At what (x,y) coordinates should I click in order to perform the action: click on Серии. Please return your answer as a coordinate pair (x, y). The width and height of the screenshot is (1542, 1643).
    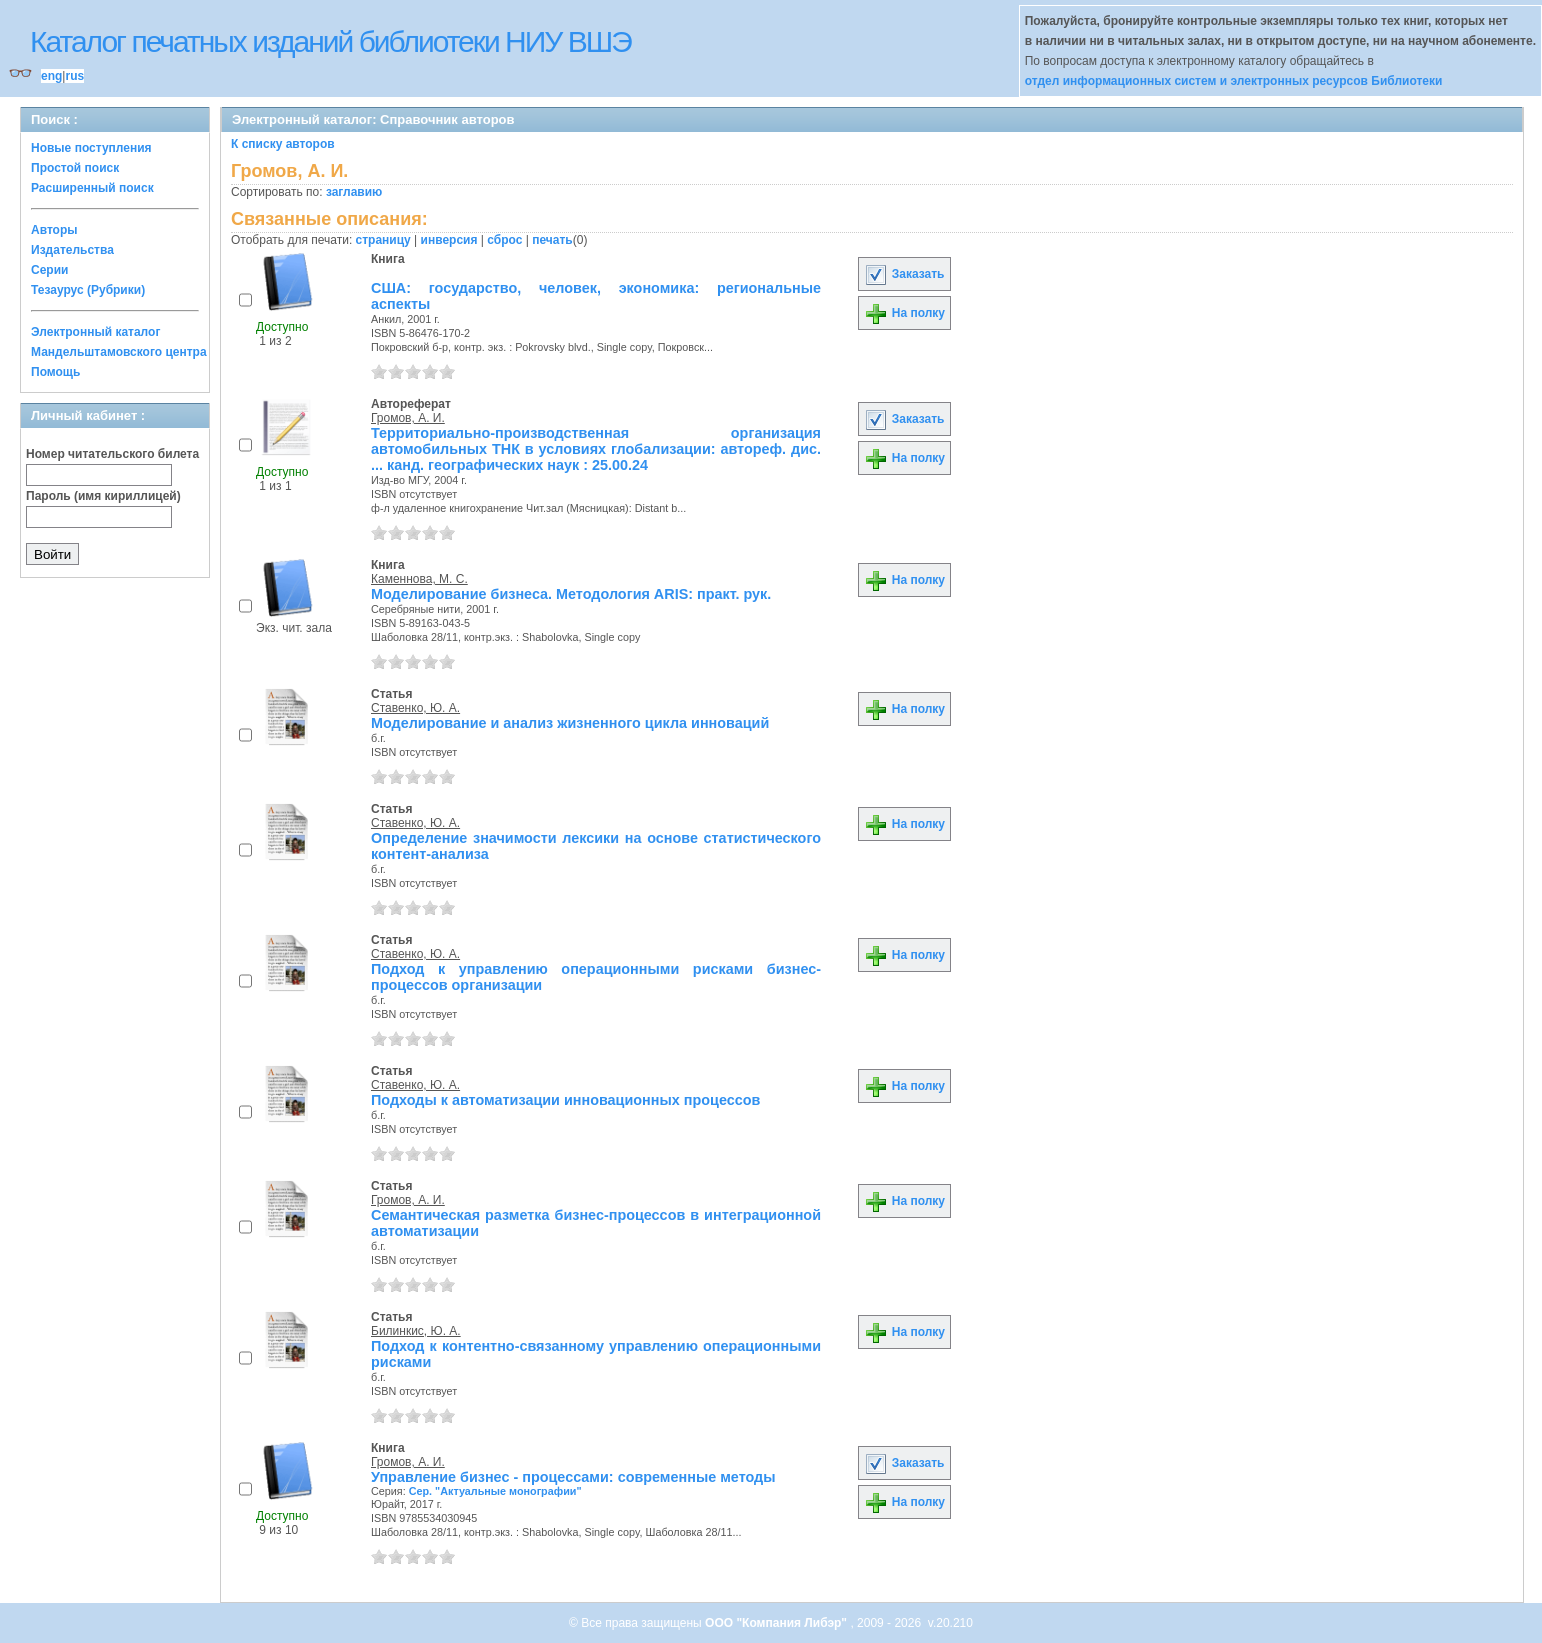
    Looking at the image, I should click on (49, 270).